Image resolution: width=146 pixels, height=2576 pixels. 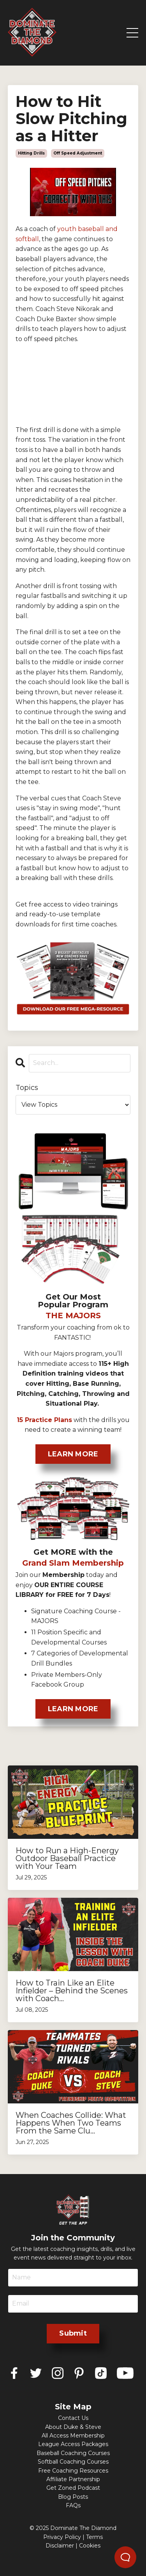 What do you see at coordinates (94, 2536) in the screenshot?
I see `Terms` at bounding box center [94, 2536].